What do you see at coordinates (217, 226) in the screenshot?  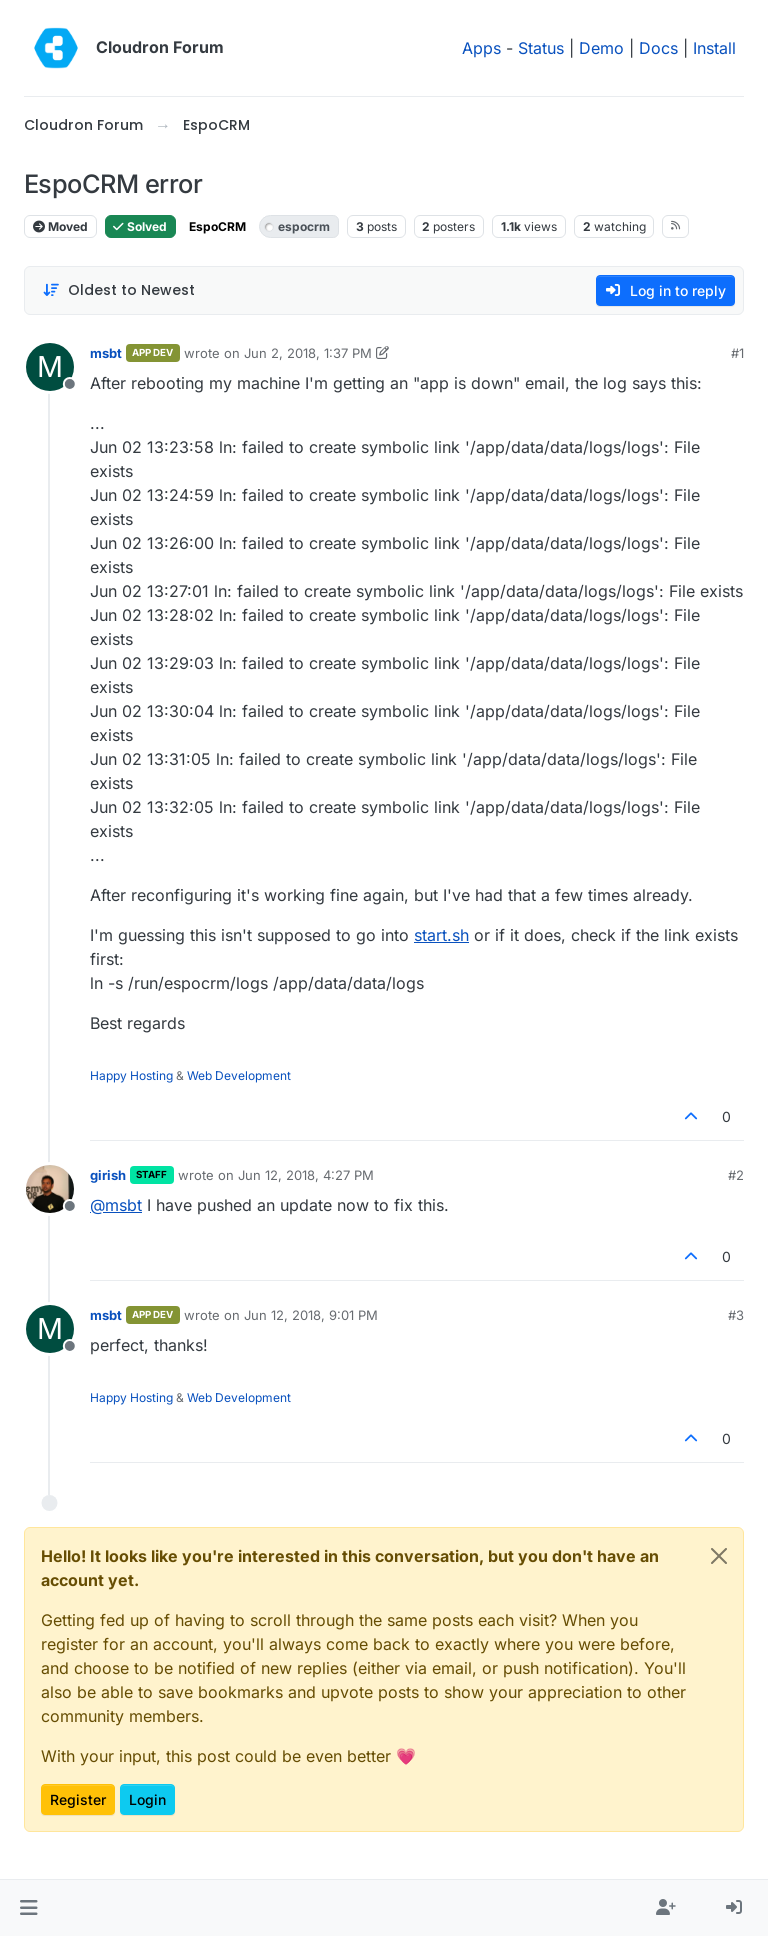 I see `EspoCRM` at bounding box center [217, 226].